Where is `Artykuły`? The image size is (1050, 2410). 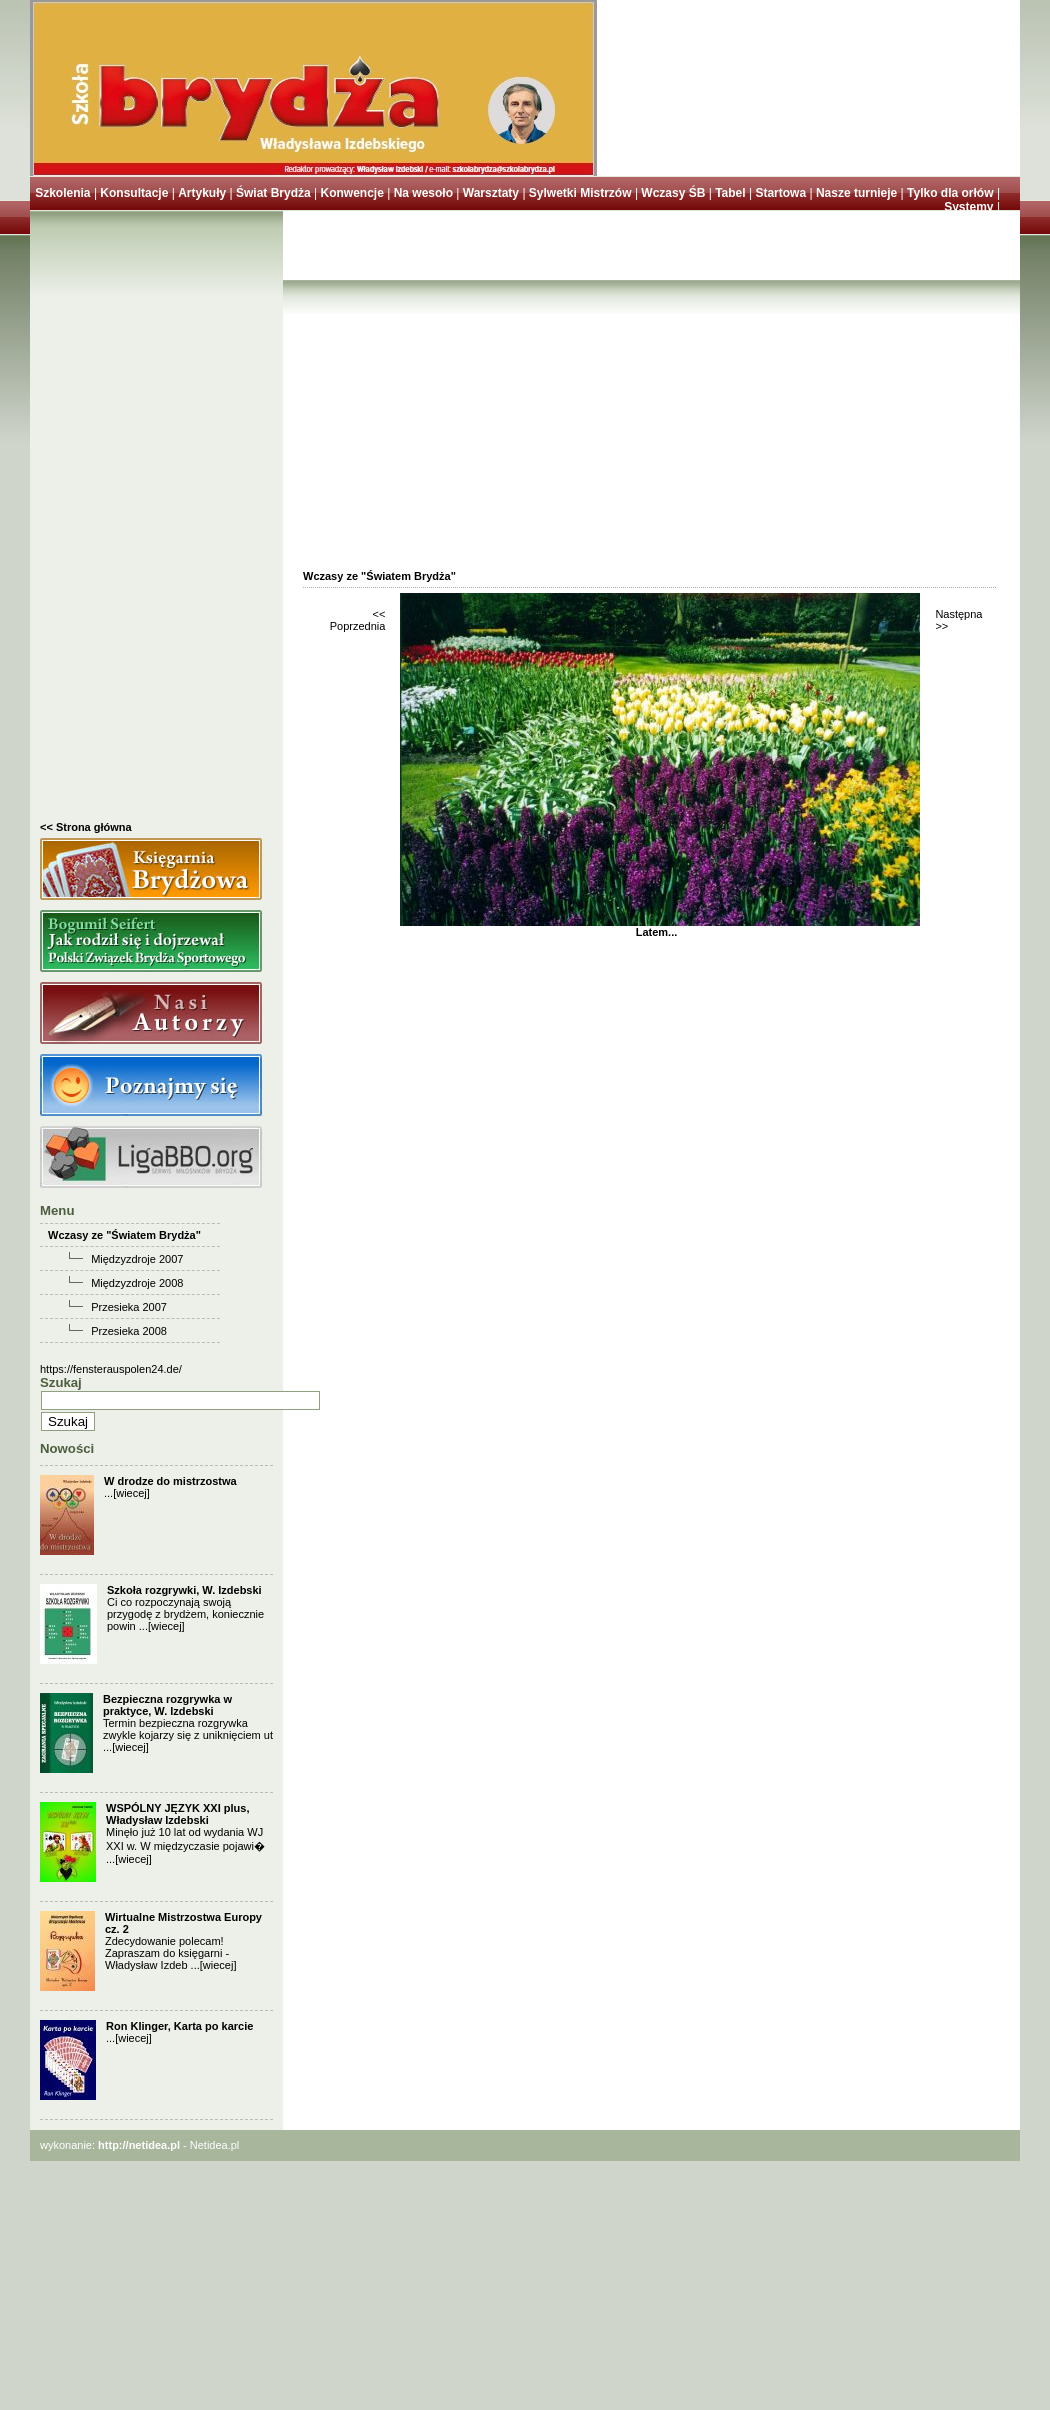
Artykuły is located at coordinates (202, 193).